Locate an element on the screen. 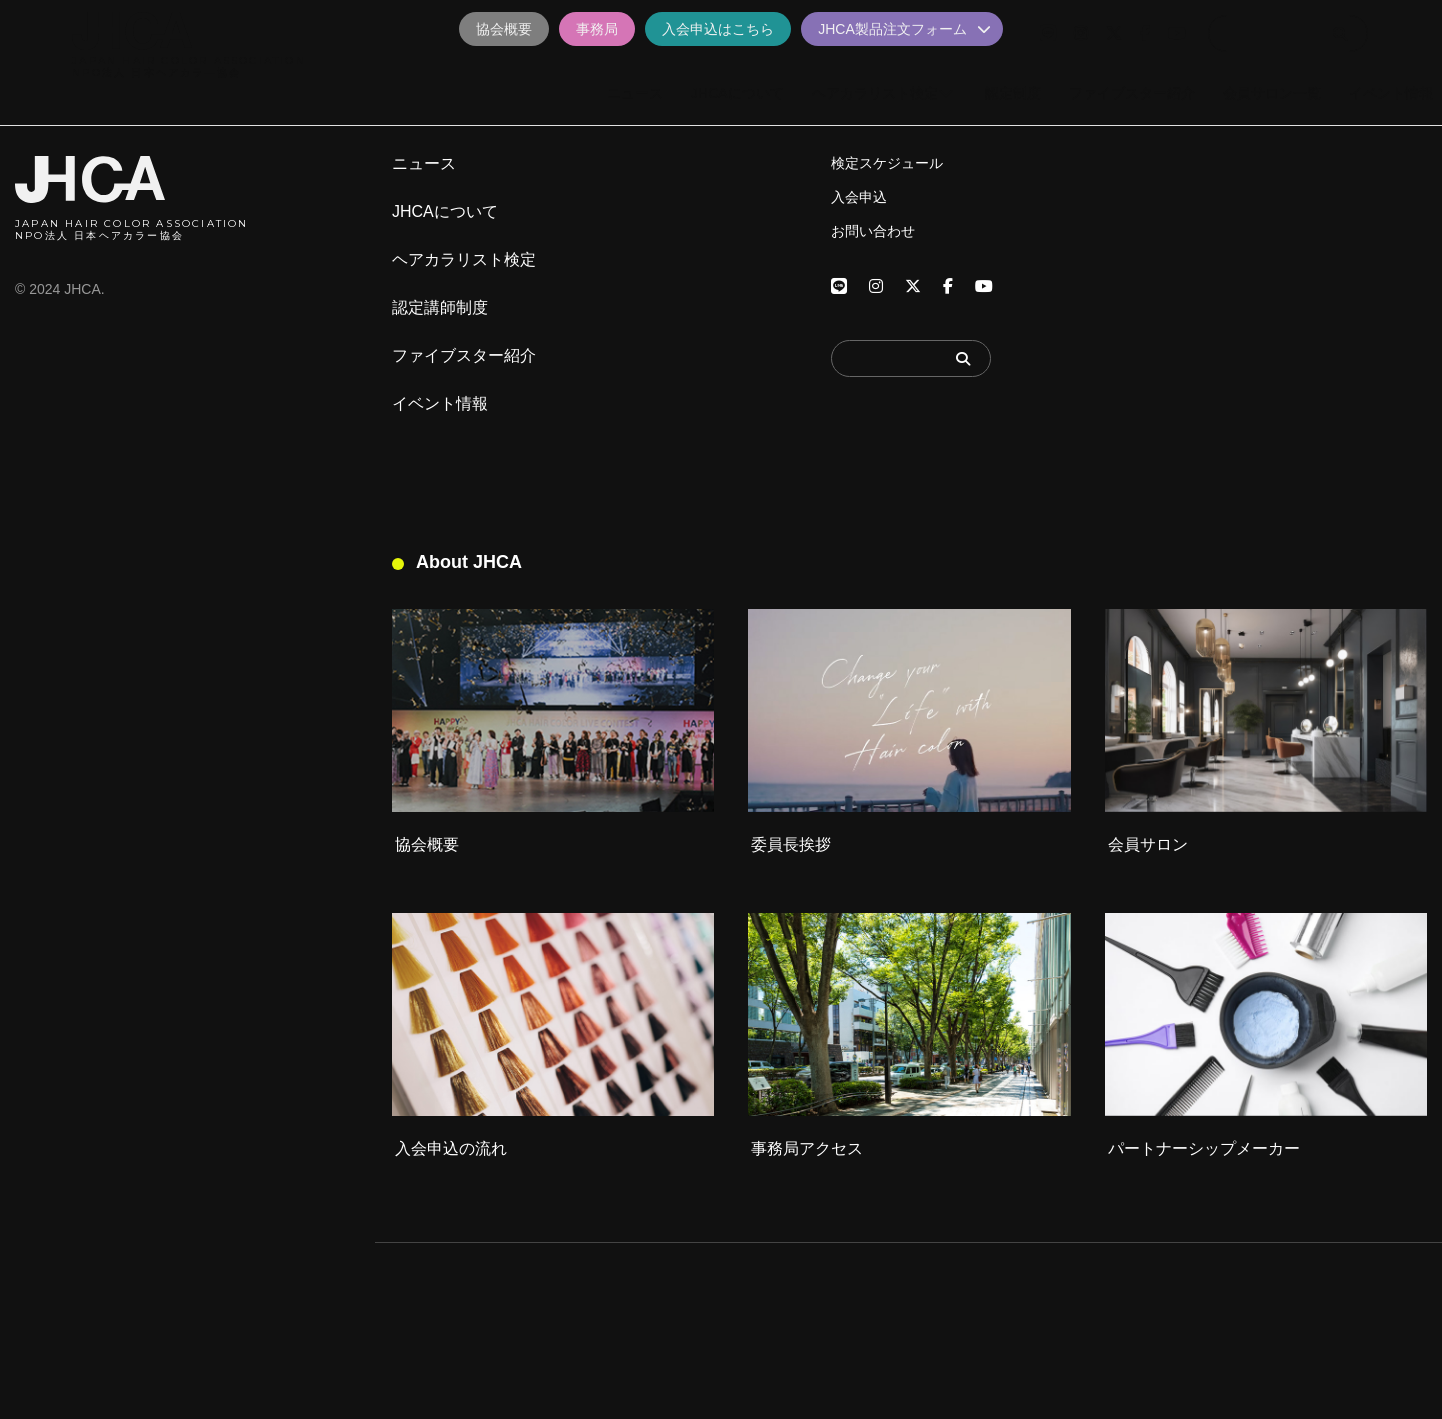 The image size is (1442, 1419). お問い合わせ is located at coordinates (873, 231).